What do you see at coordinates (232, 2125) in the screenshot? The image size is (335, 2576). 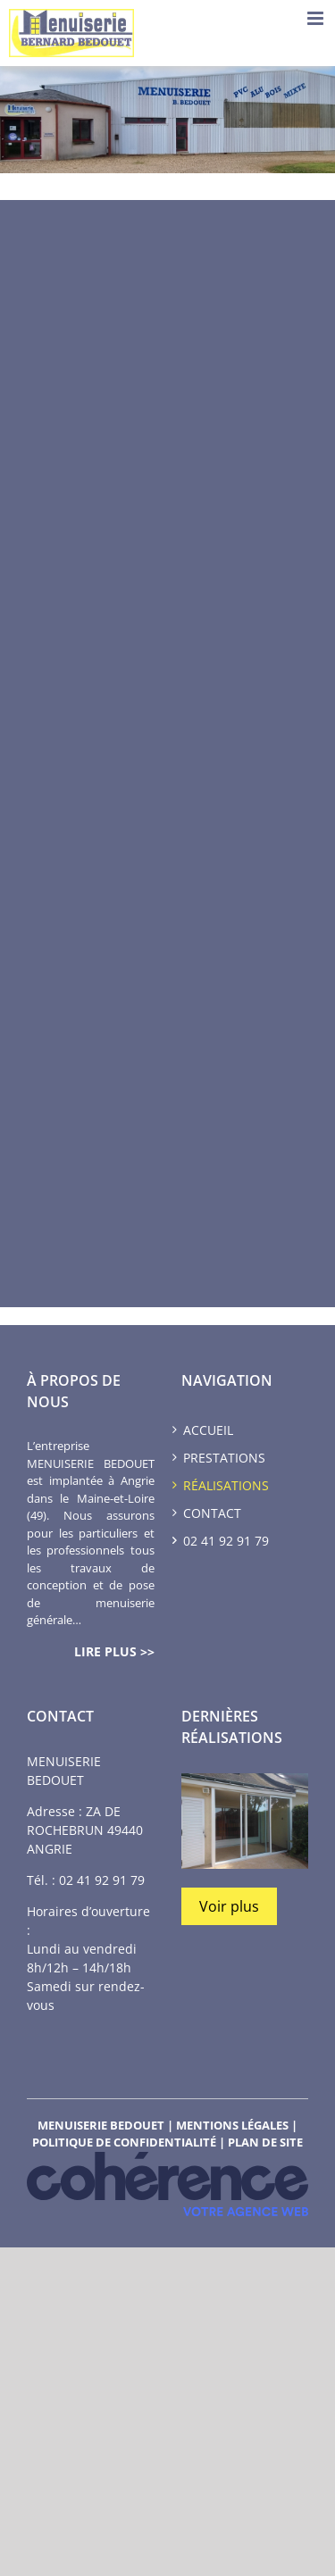 I see `Mentions légales` at bounding box center [232, 2125].